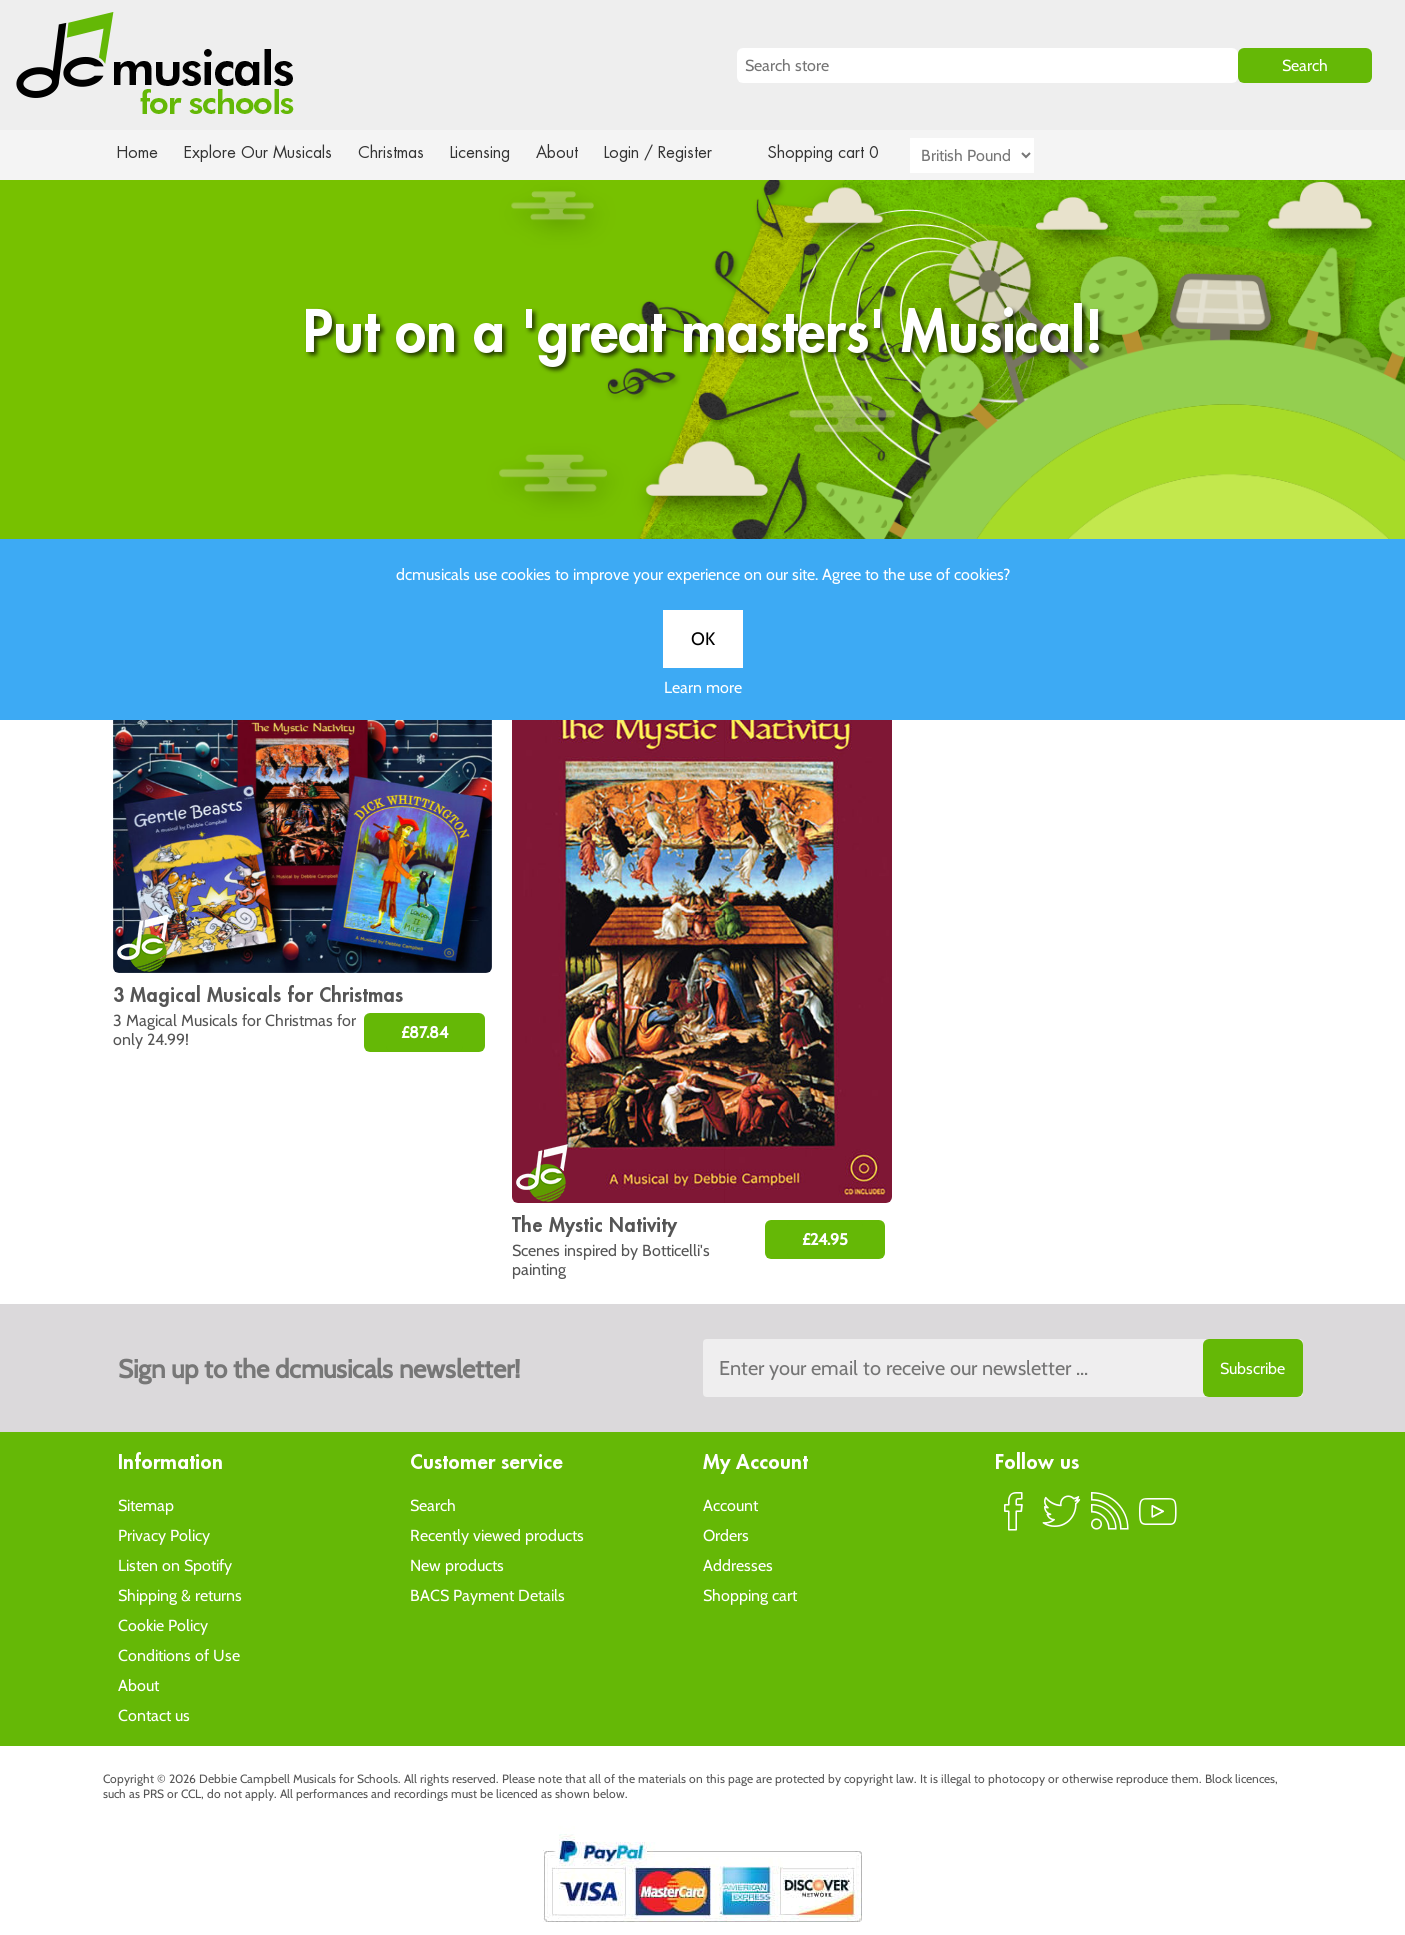 This screenshot has height=1935, width=1405. What do you see at coordinates (494, 152) in the screenshot?
I see `Licensing` at bounding box center [494, 152].